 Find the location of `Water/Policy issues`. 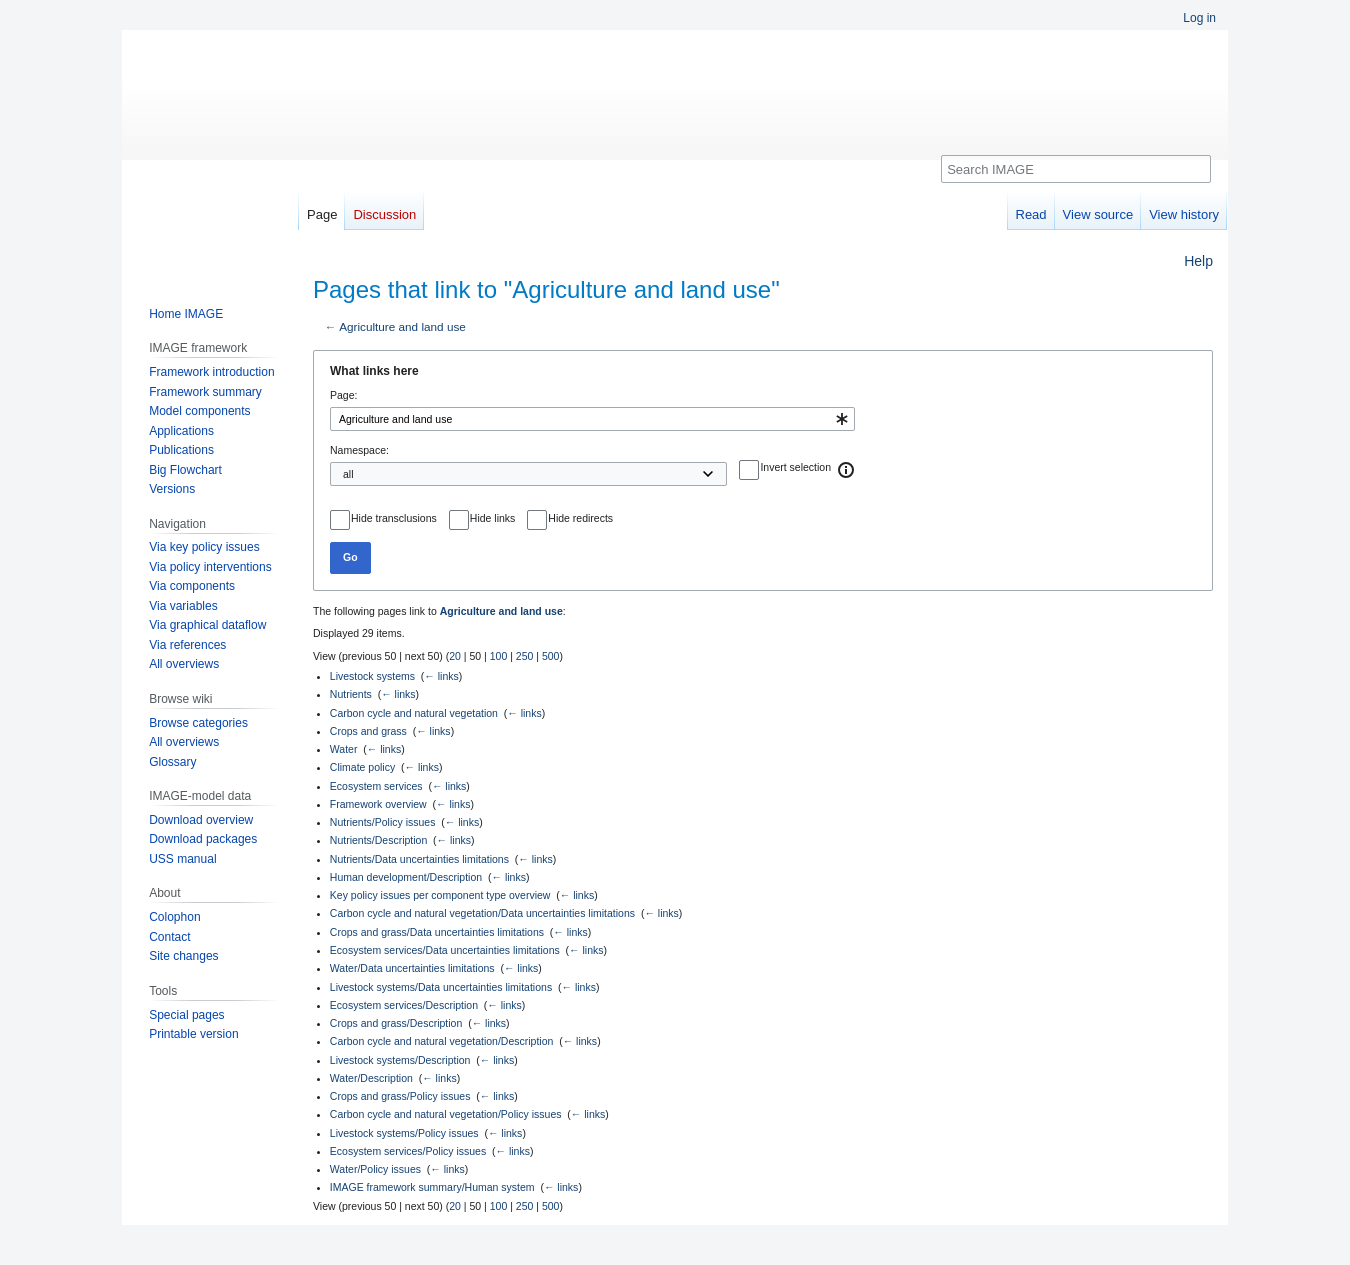

Water/Policy issues is located at coordinates (375, 1169).